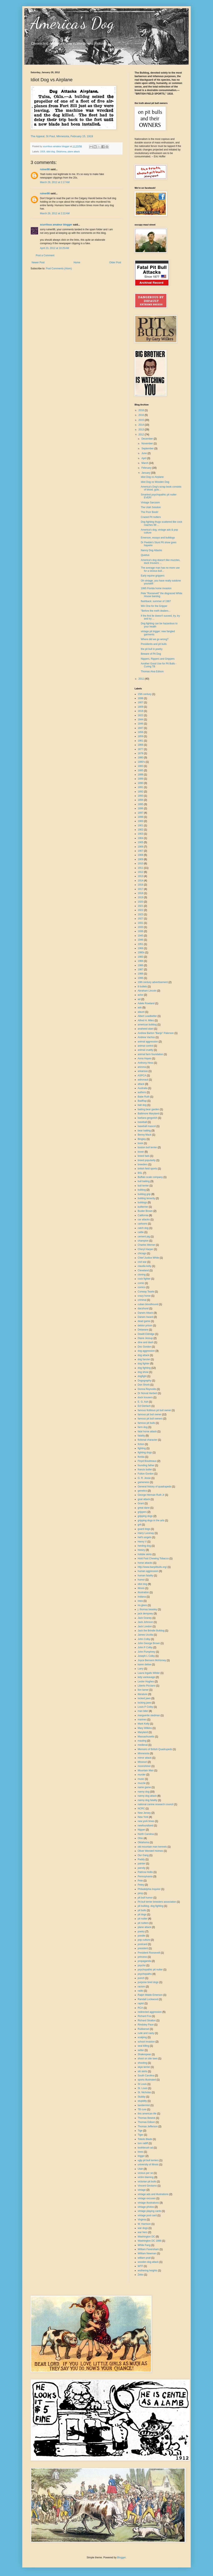 The image size is (213, 2576). I want to click on January, so click(146, 472).